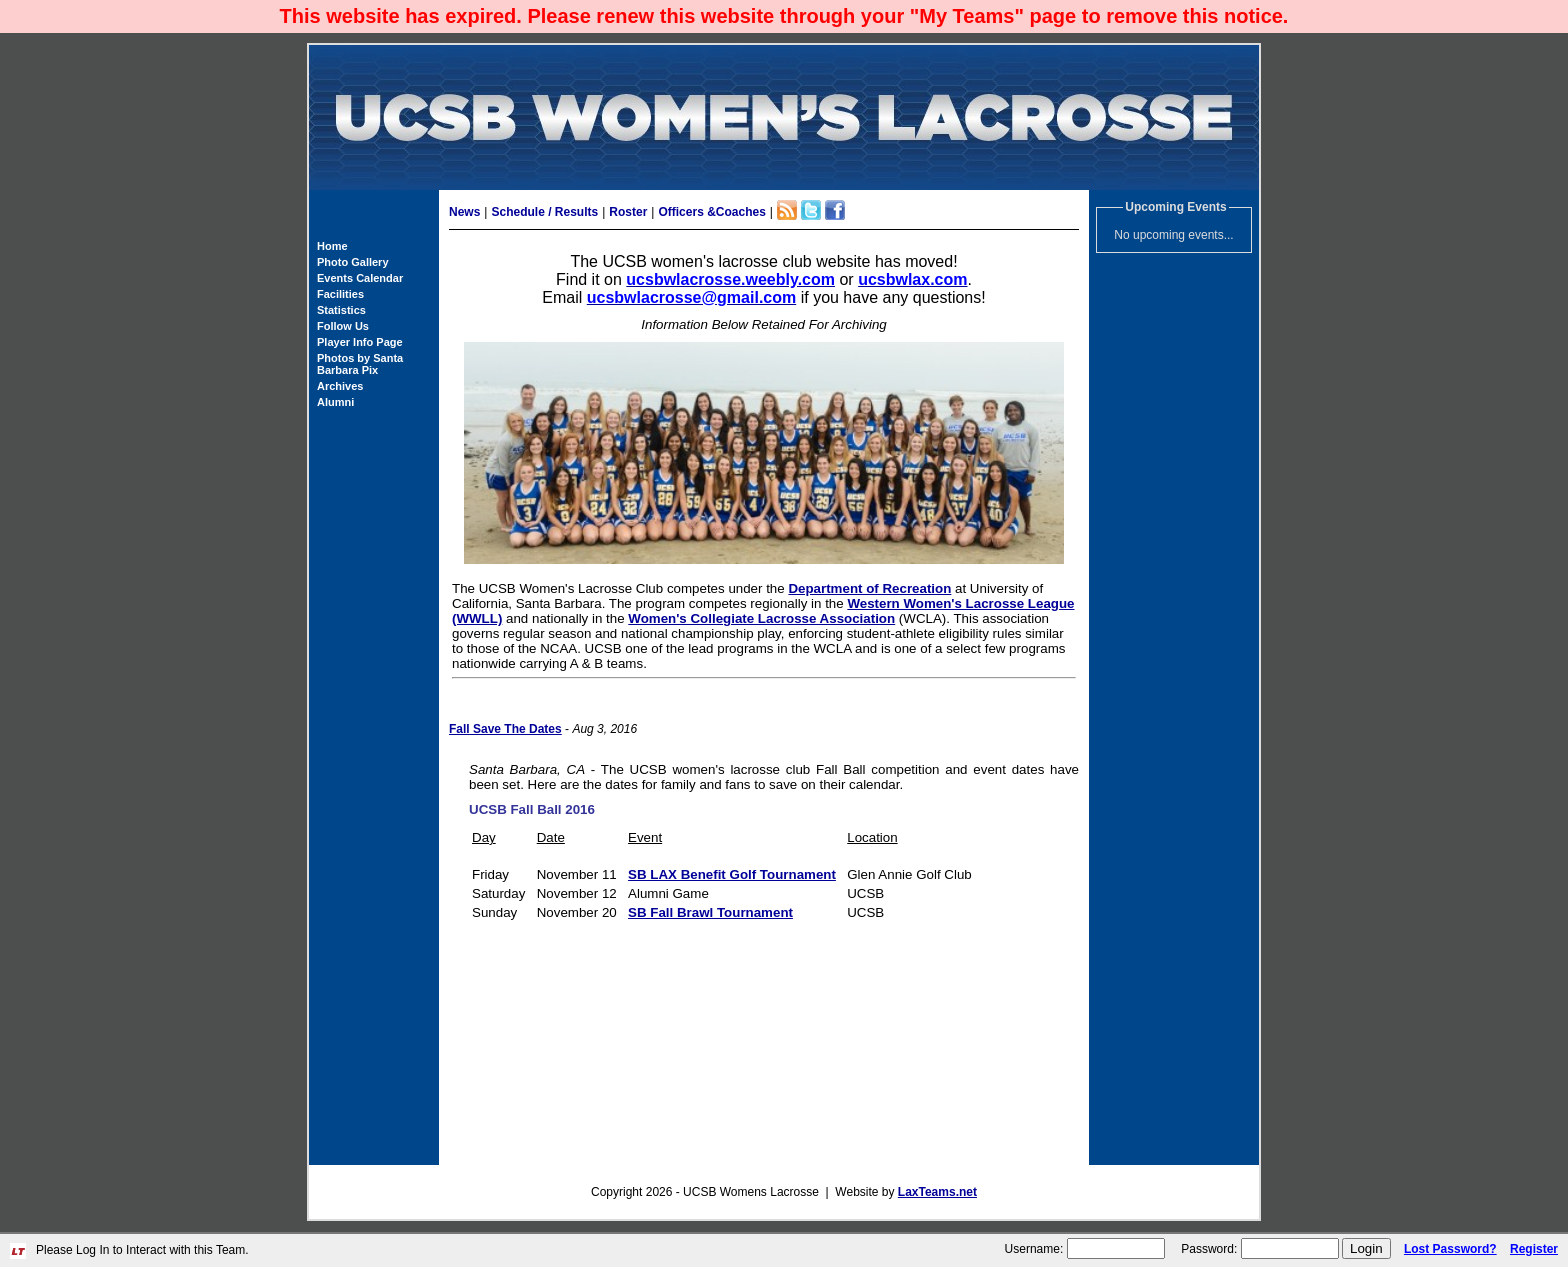 This screenshot has height=1267, width=1568. I want to click on Register, so click(1534, 1249).